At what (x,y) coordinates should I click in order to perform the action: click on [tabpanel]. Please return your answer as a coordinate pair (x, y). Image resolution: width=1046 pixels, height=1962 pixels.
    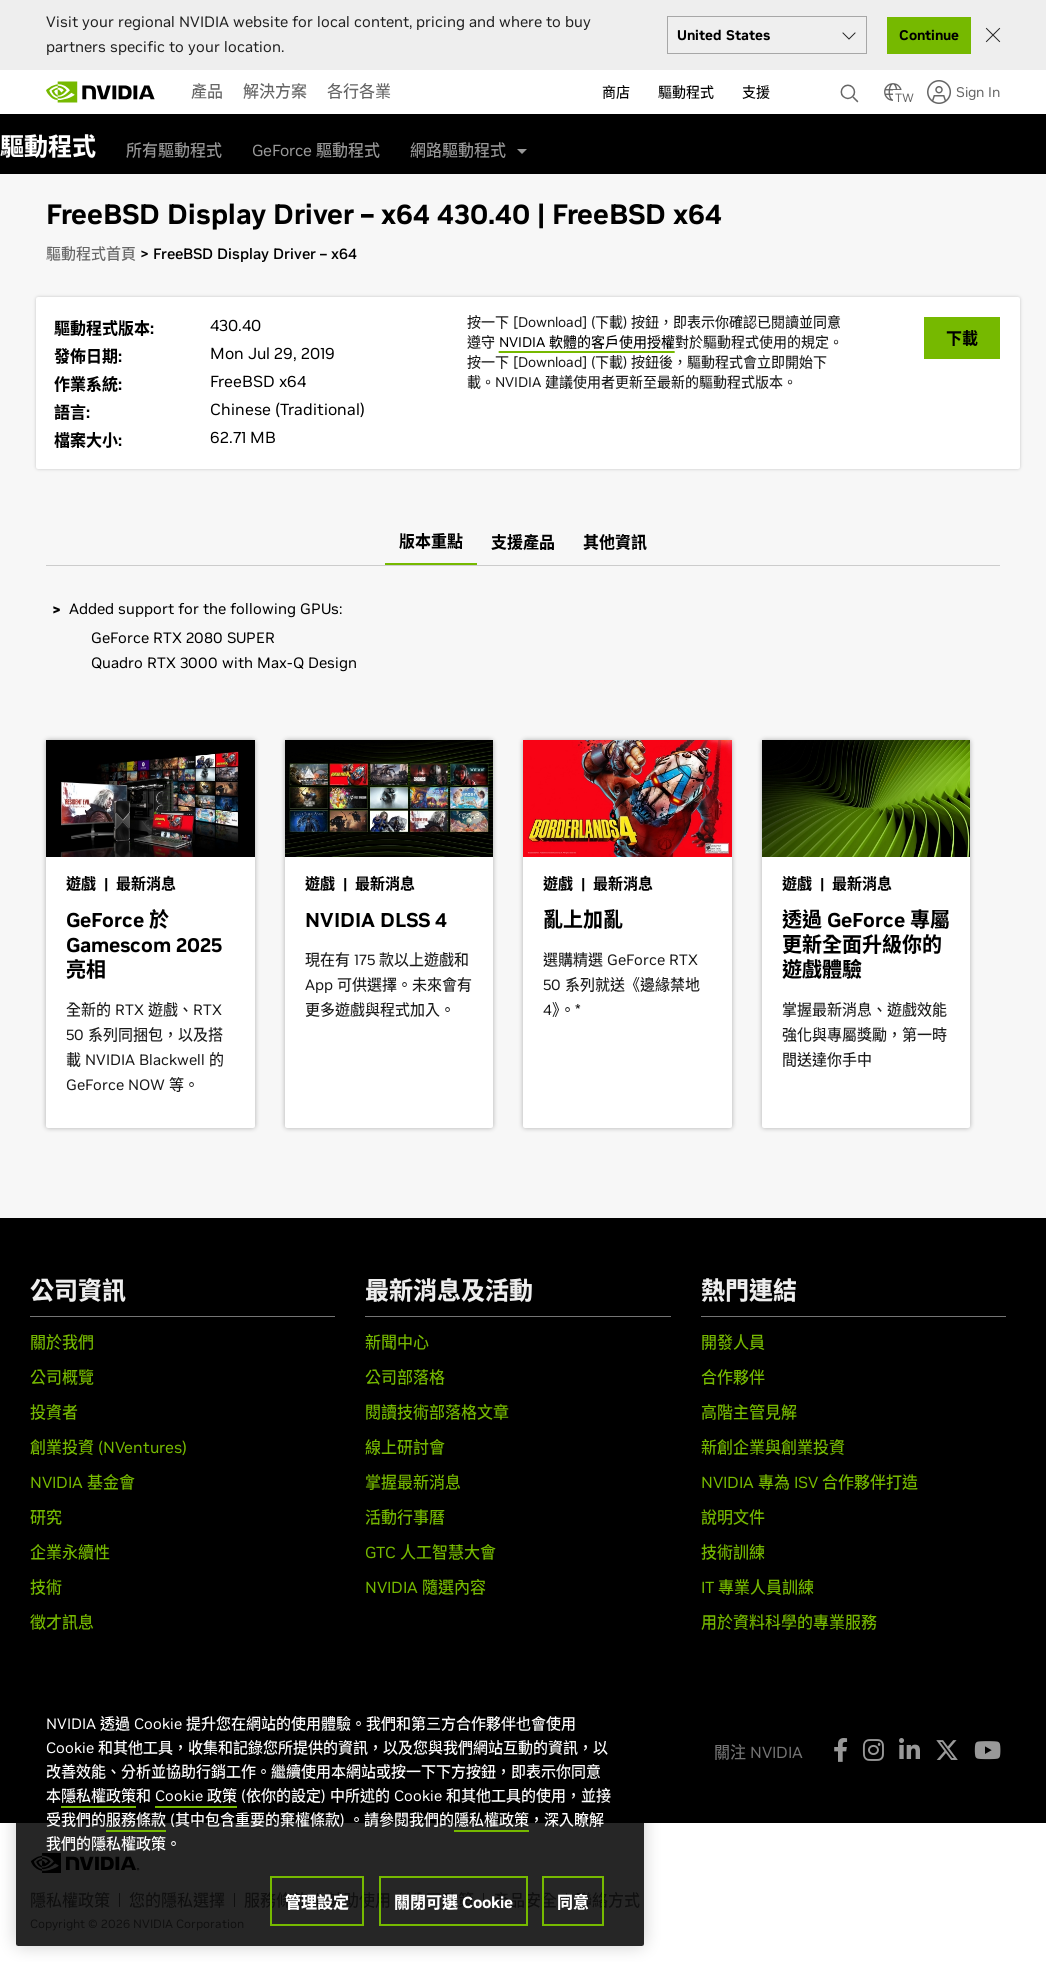
    Looking at the image, I should click on (523, 638).